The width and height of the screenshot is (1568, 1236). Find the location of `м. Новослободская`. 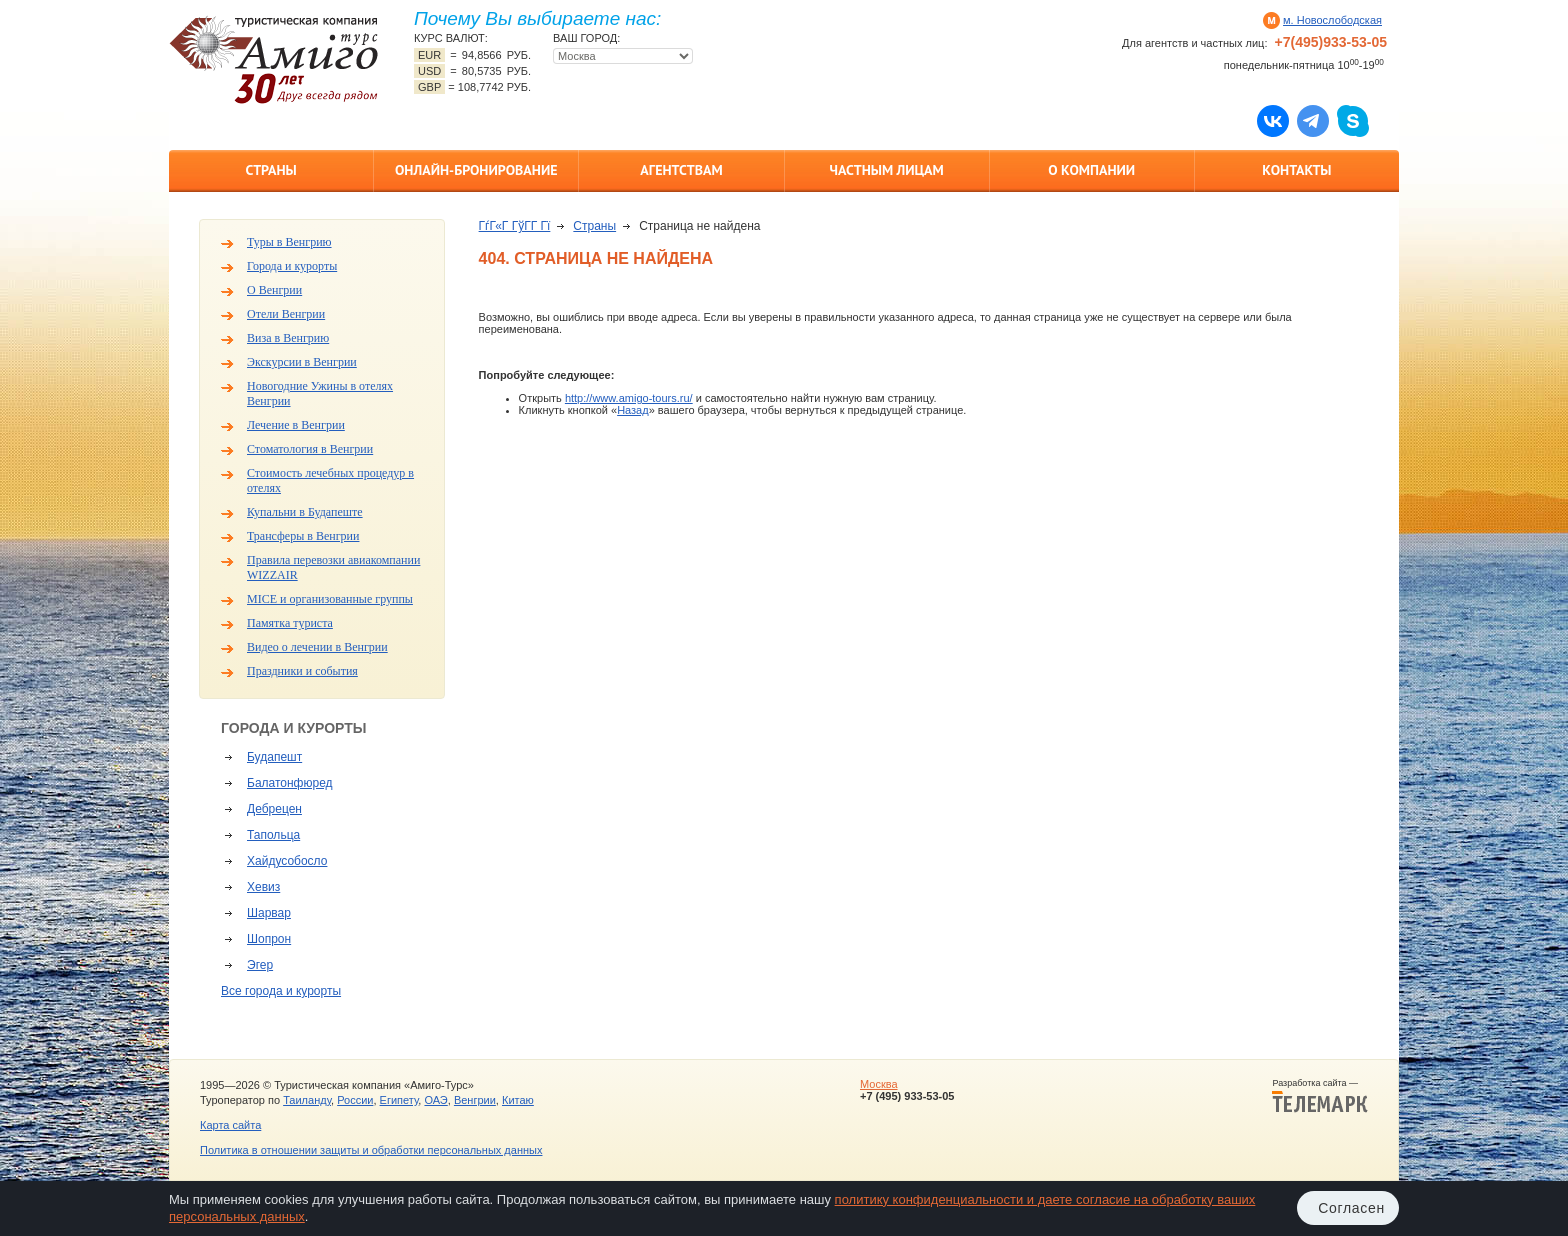

м. Новослободская is located at coordinates (1332, 20).